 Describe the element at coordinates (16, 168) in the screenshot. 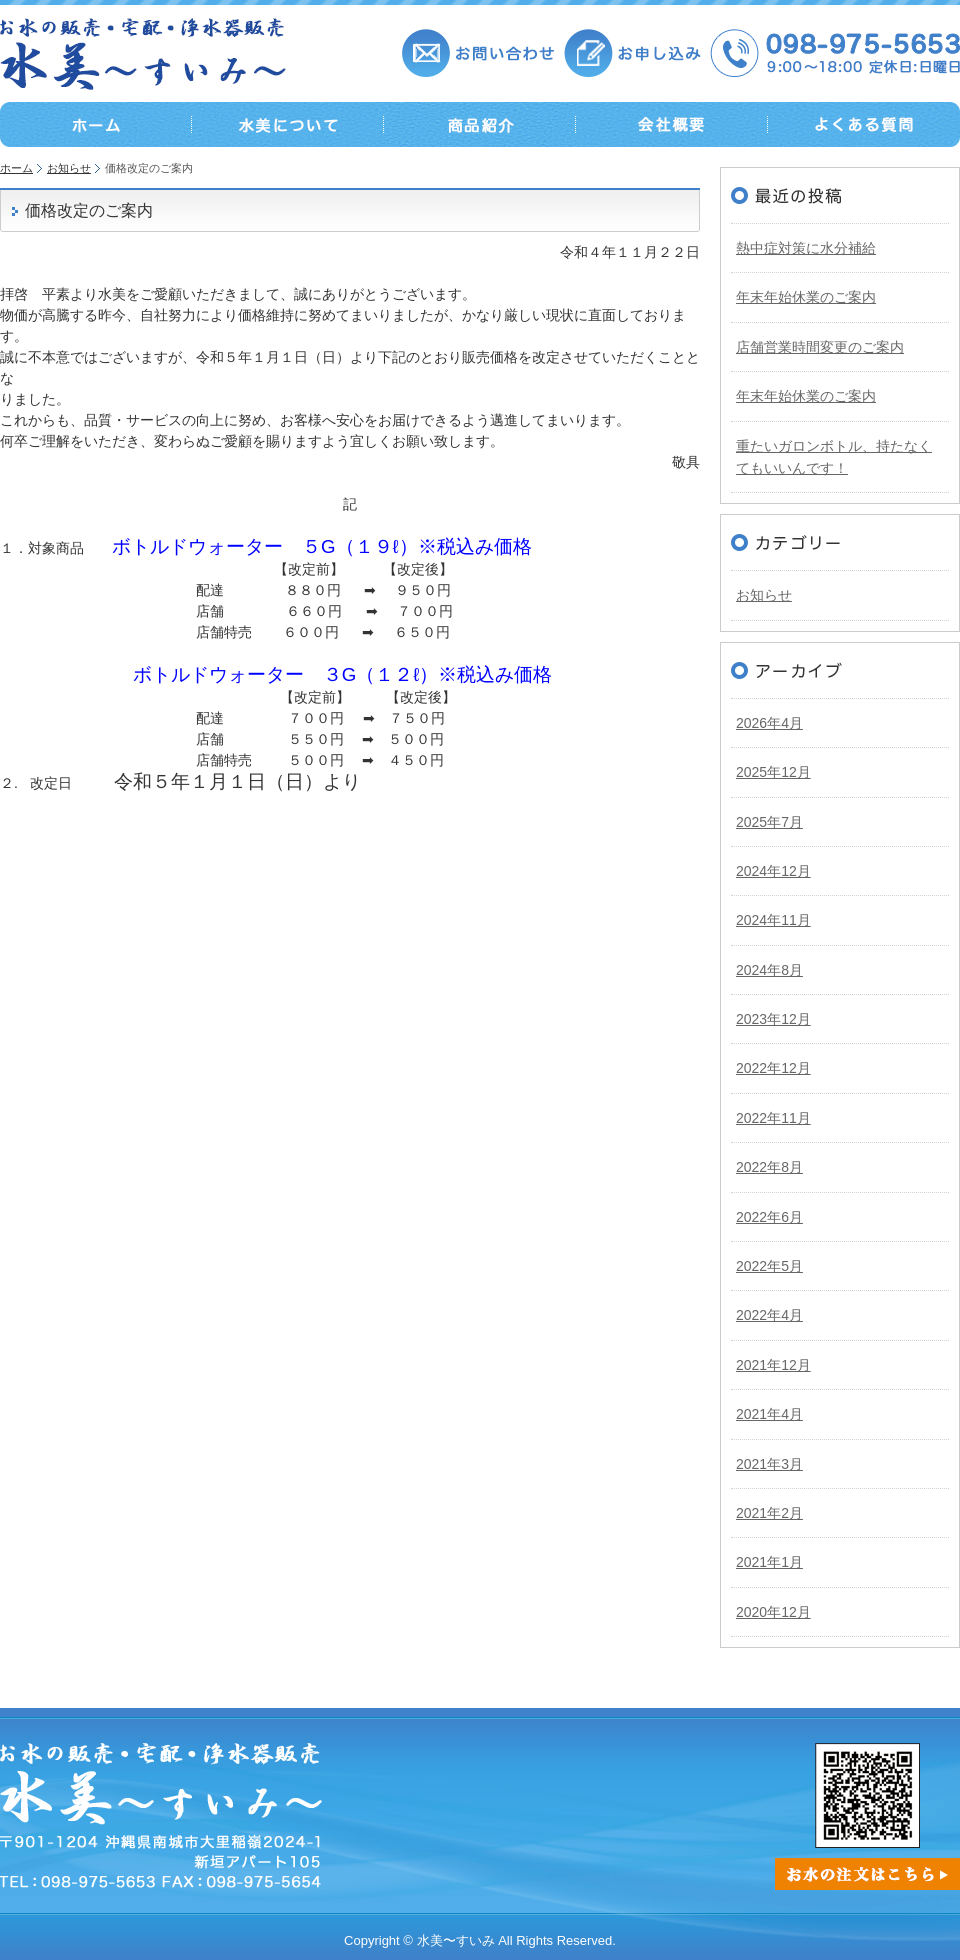

I see `ホーム` at that location.